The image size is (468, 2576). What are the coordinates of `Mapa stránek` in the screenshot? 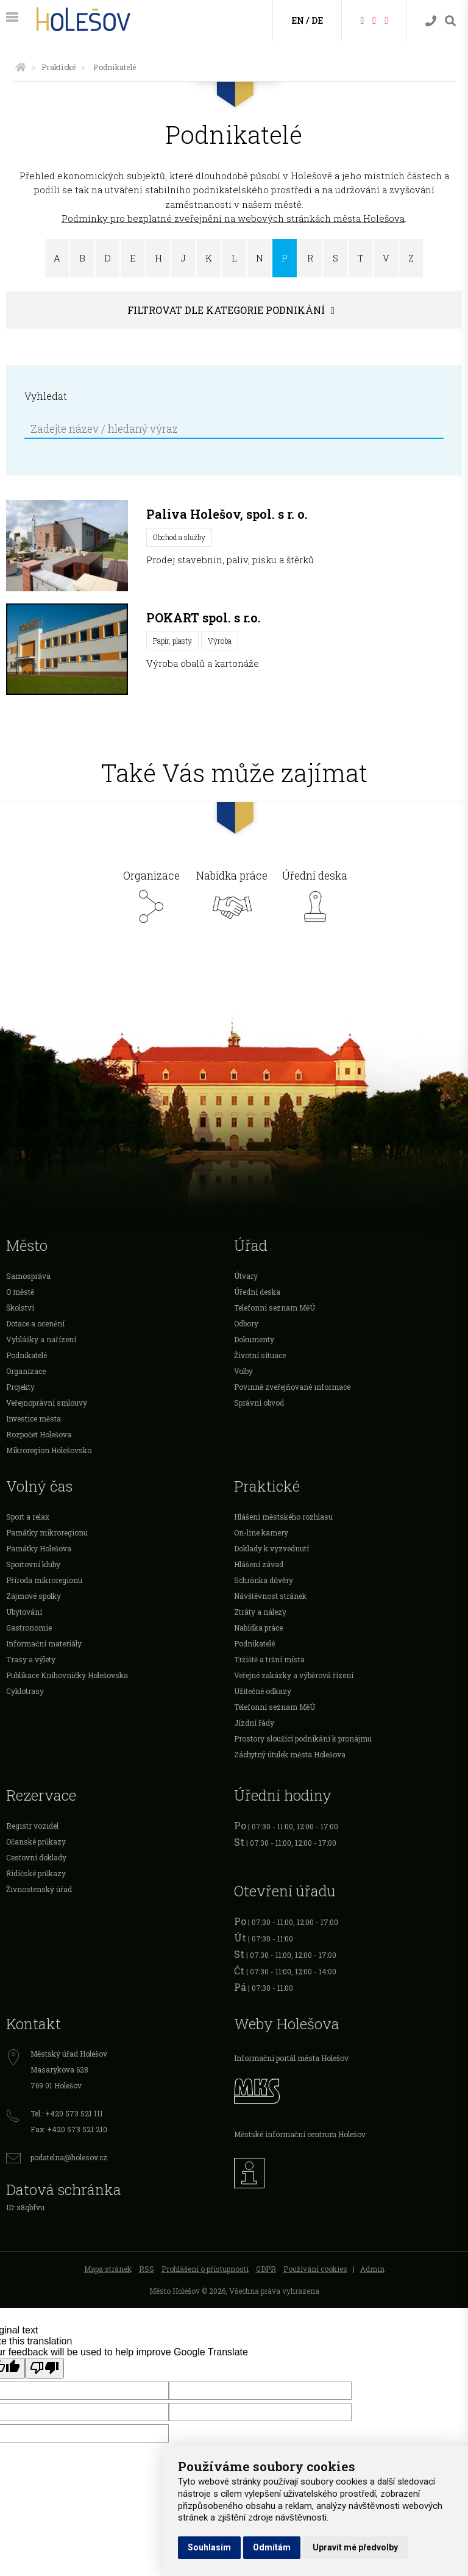 It's located at (108, 2269).